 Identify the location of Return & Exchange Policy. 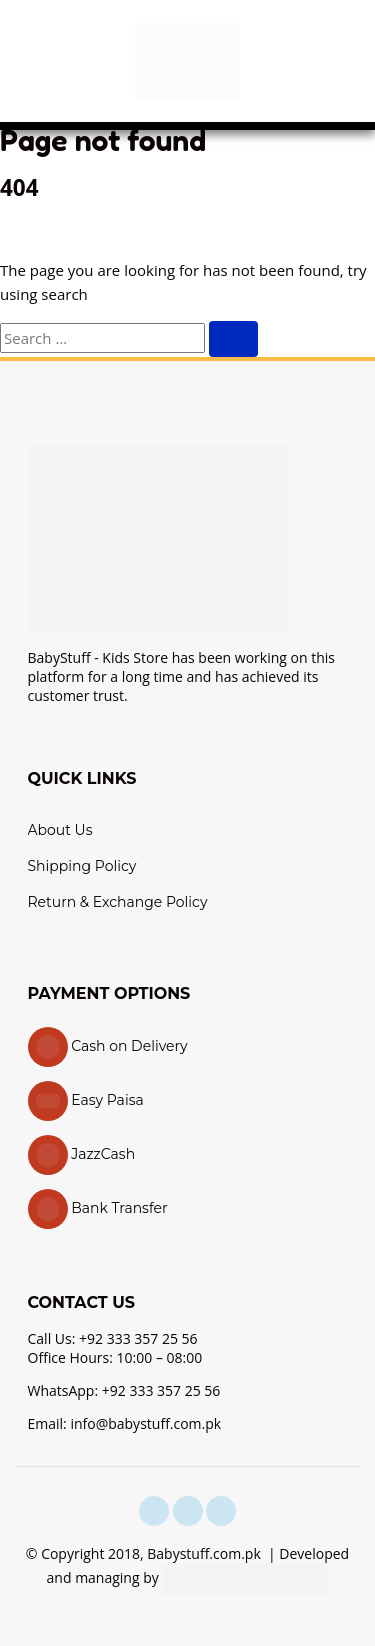
(118, 902).